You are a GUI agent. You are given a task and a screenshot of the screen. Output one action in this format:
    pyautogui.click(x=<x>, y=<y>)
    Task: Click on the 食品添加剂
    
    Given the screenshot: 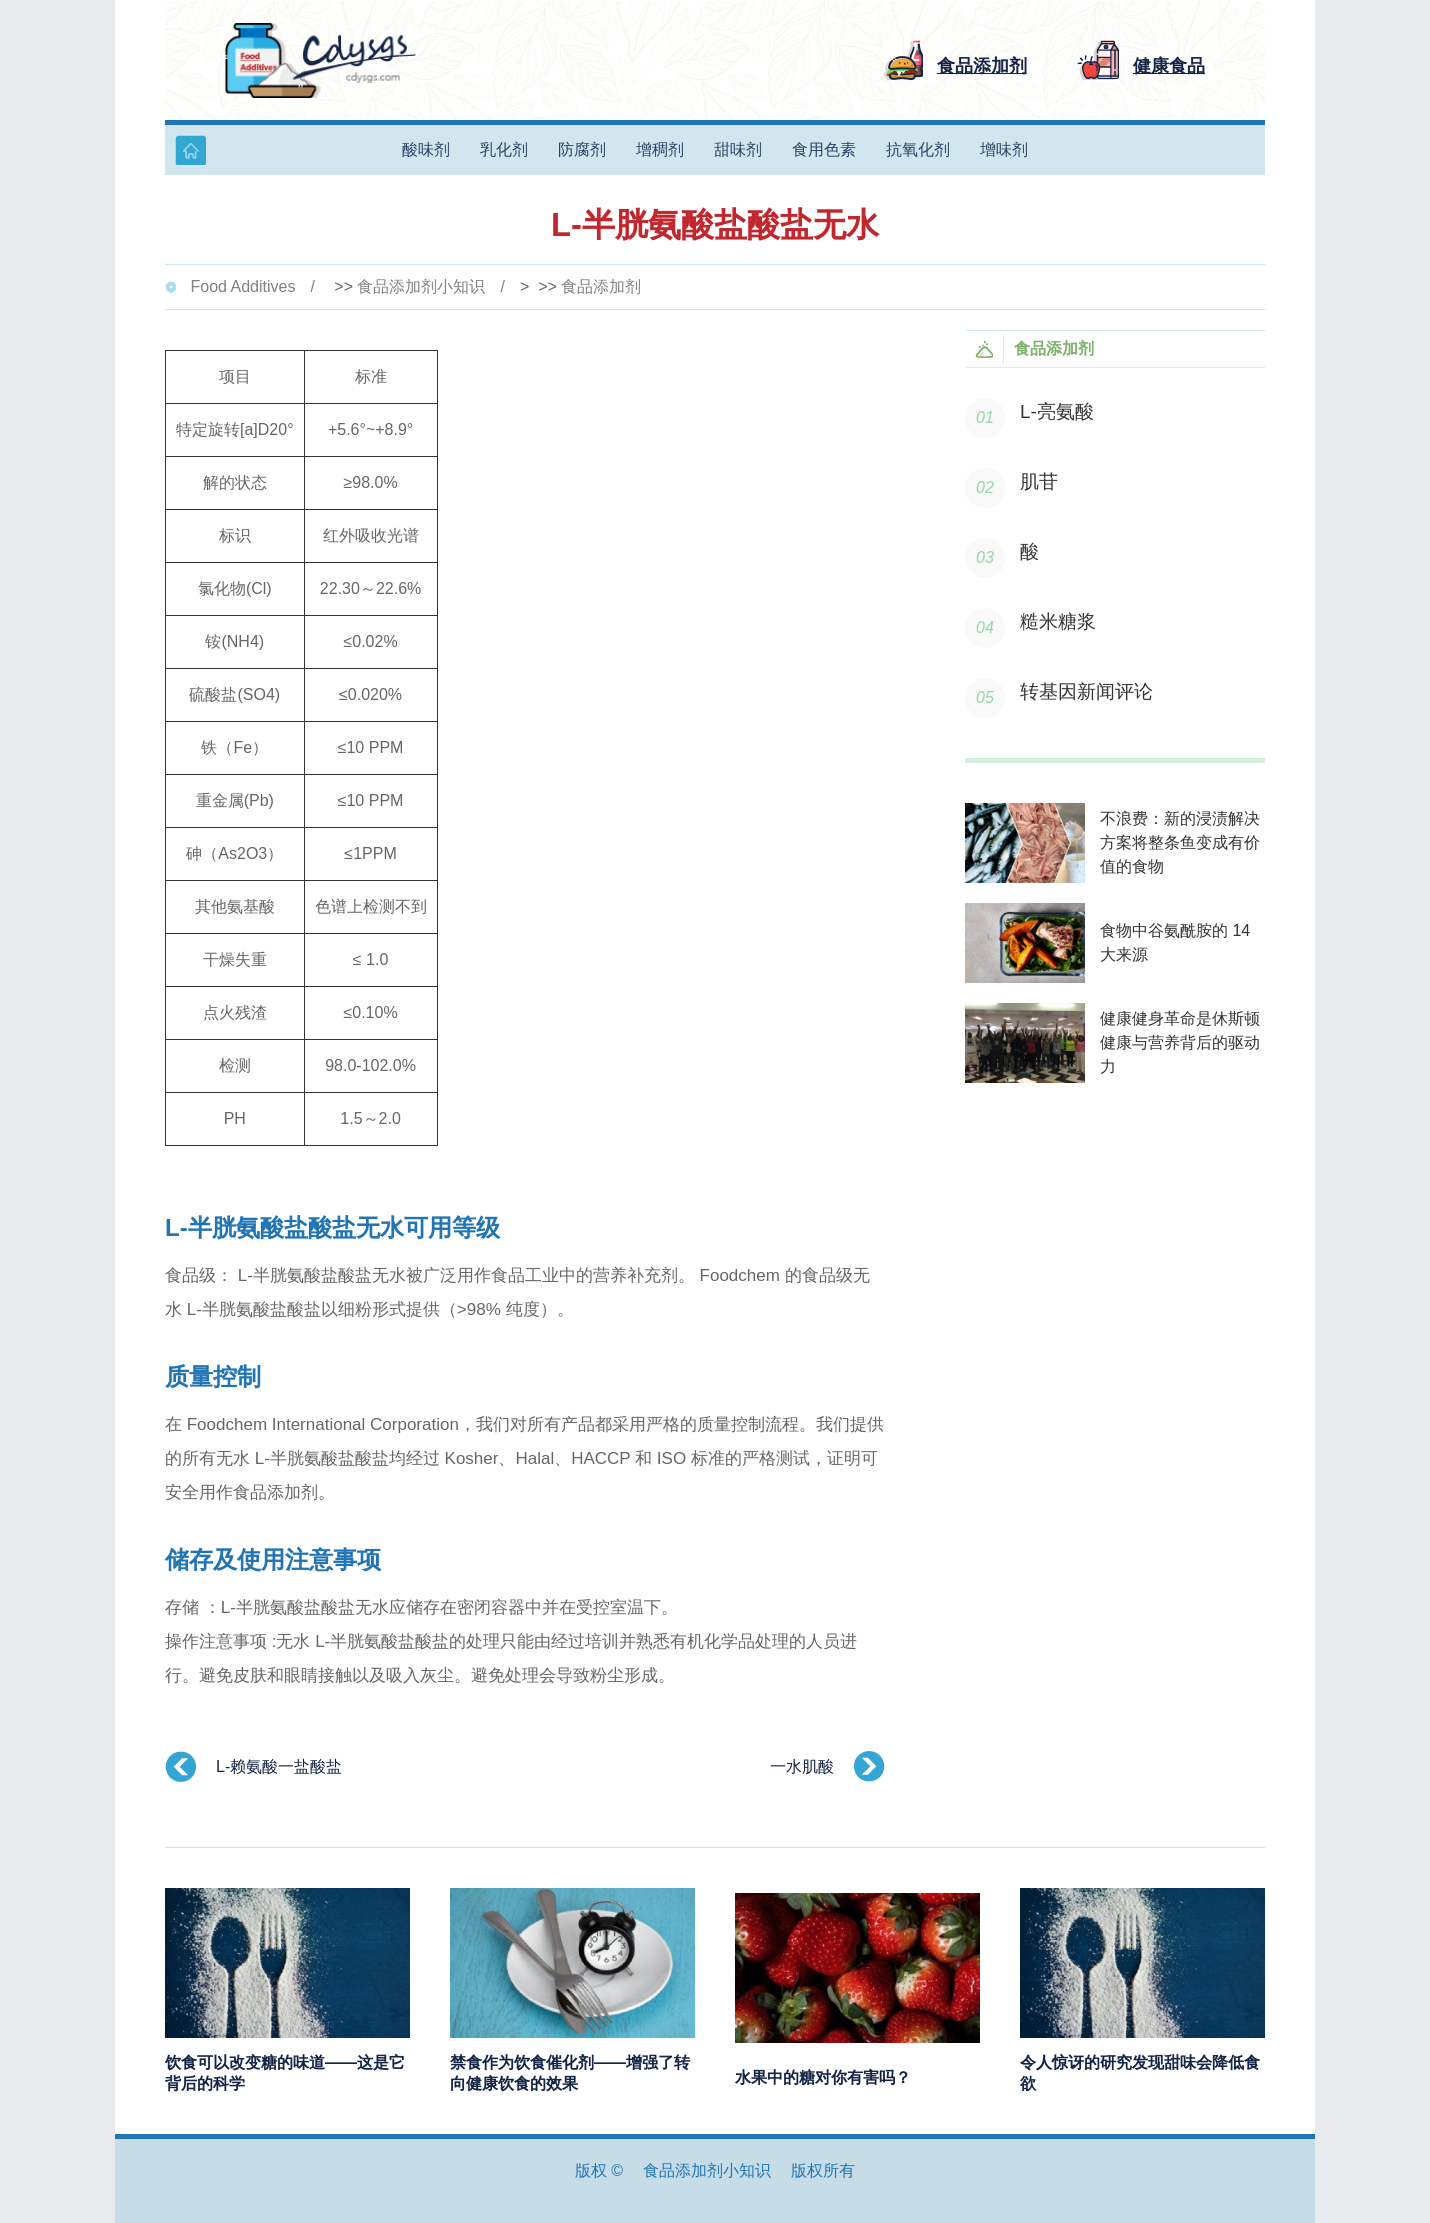 What is the action you would take?
    pyautogui.click(x=601, y=286)
    